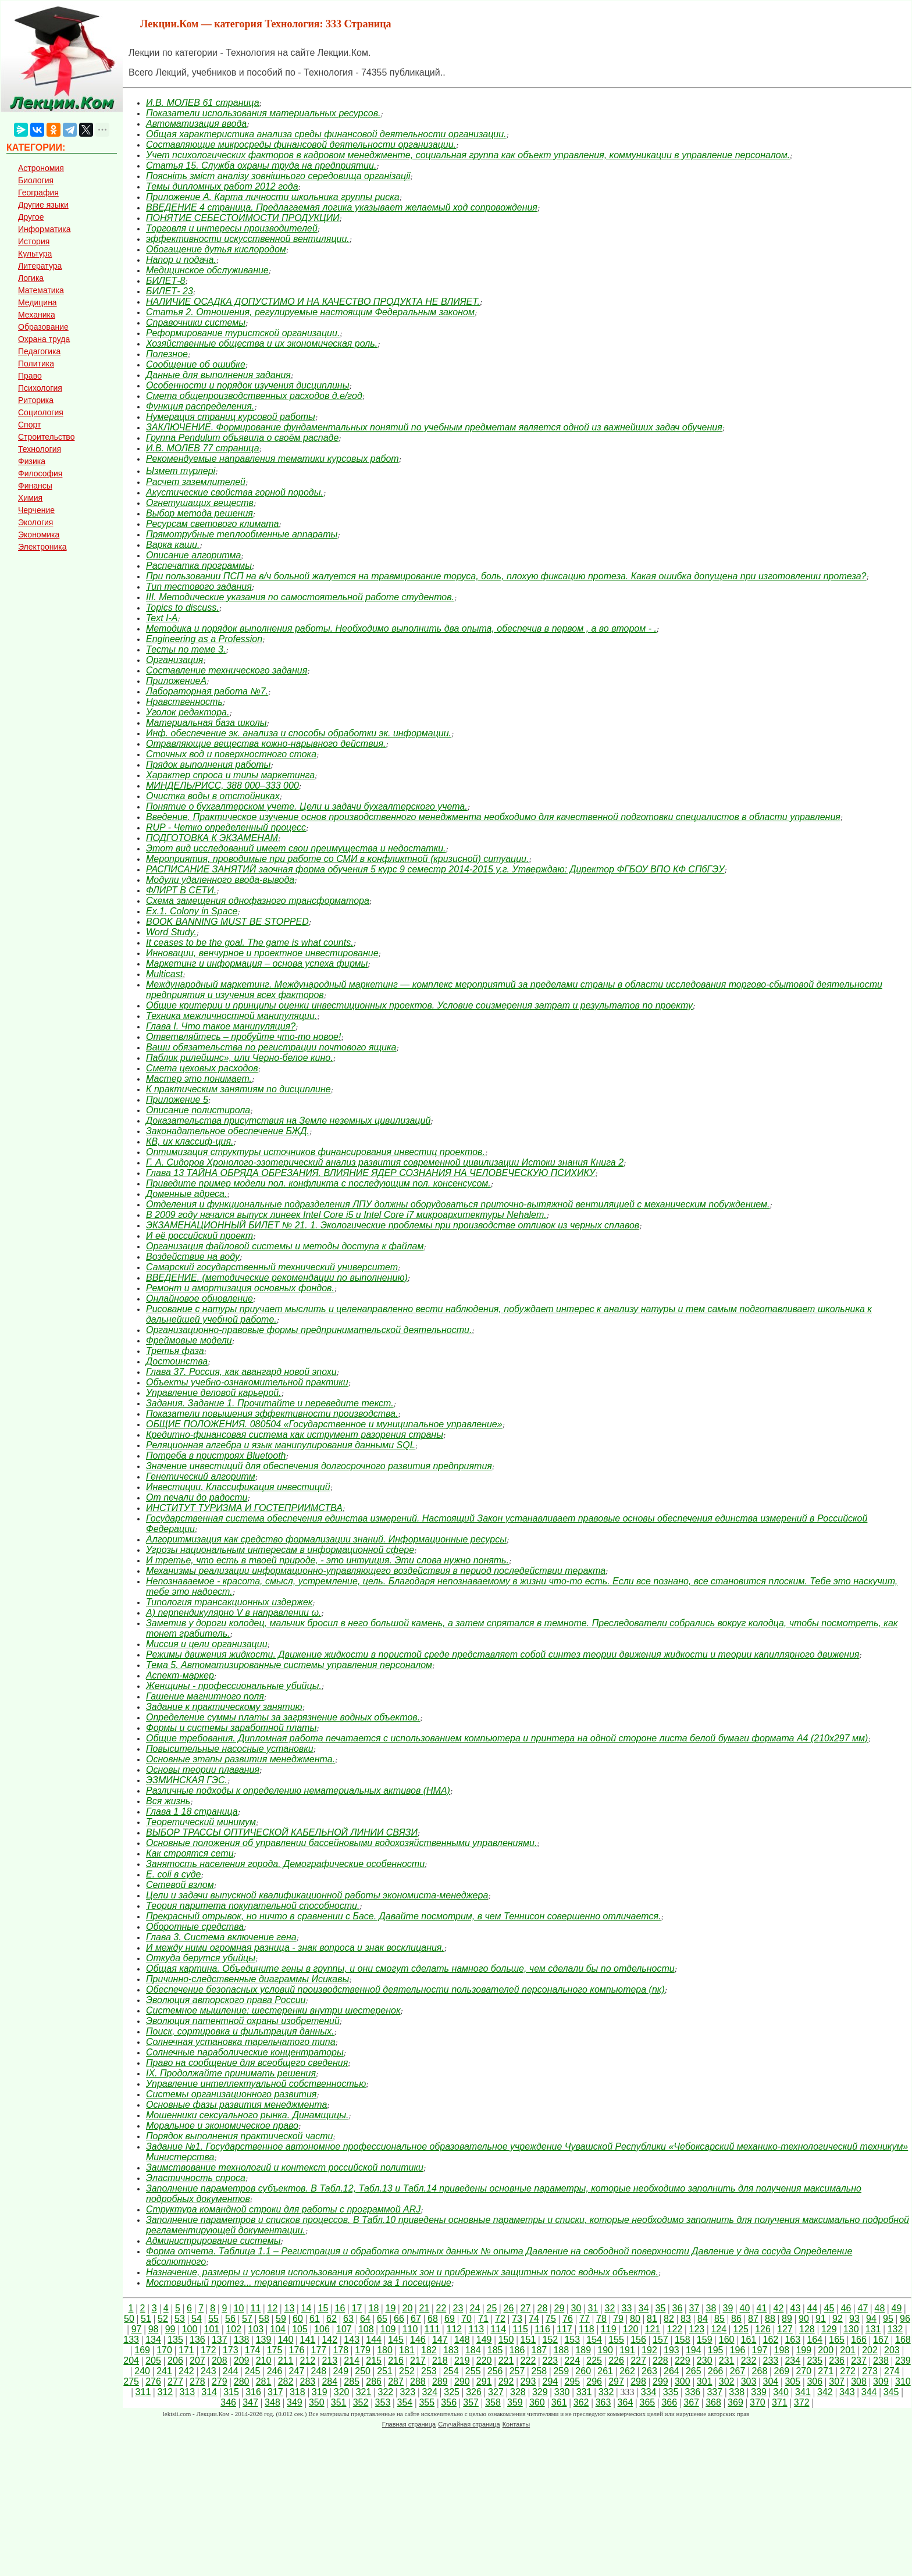  I want to click on III. Методические указания по самостоятельной работе студентов., so click(300, 597).